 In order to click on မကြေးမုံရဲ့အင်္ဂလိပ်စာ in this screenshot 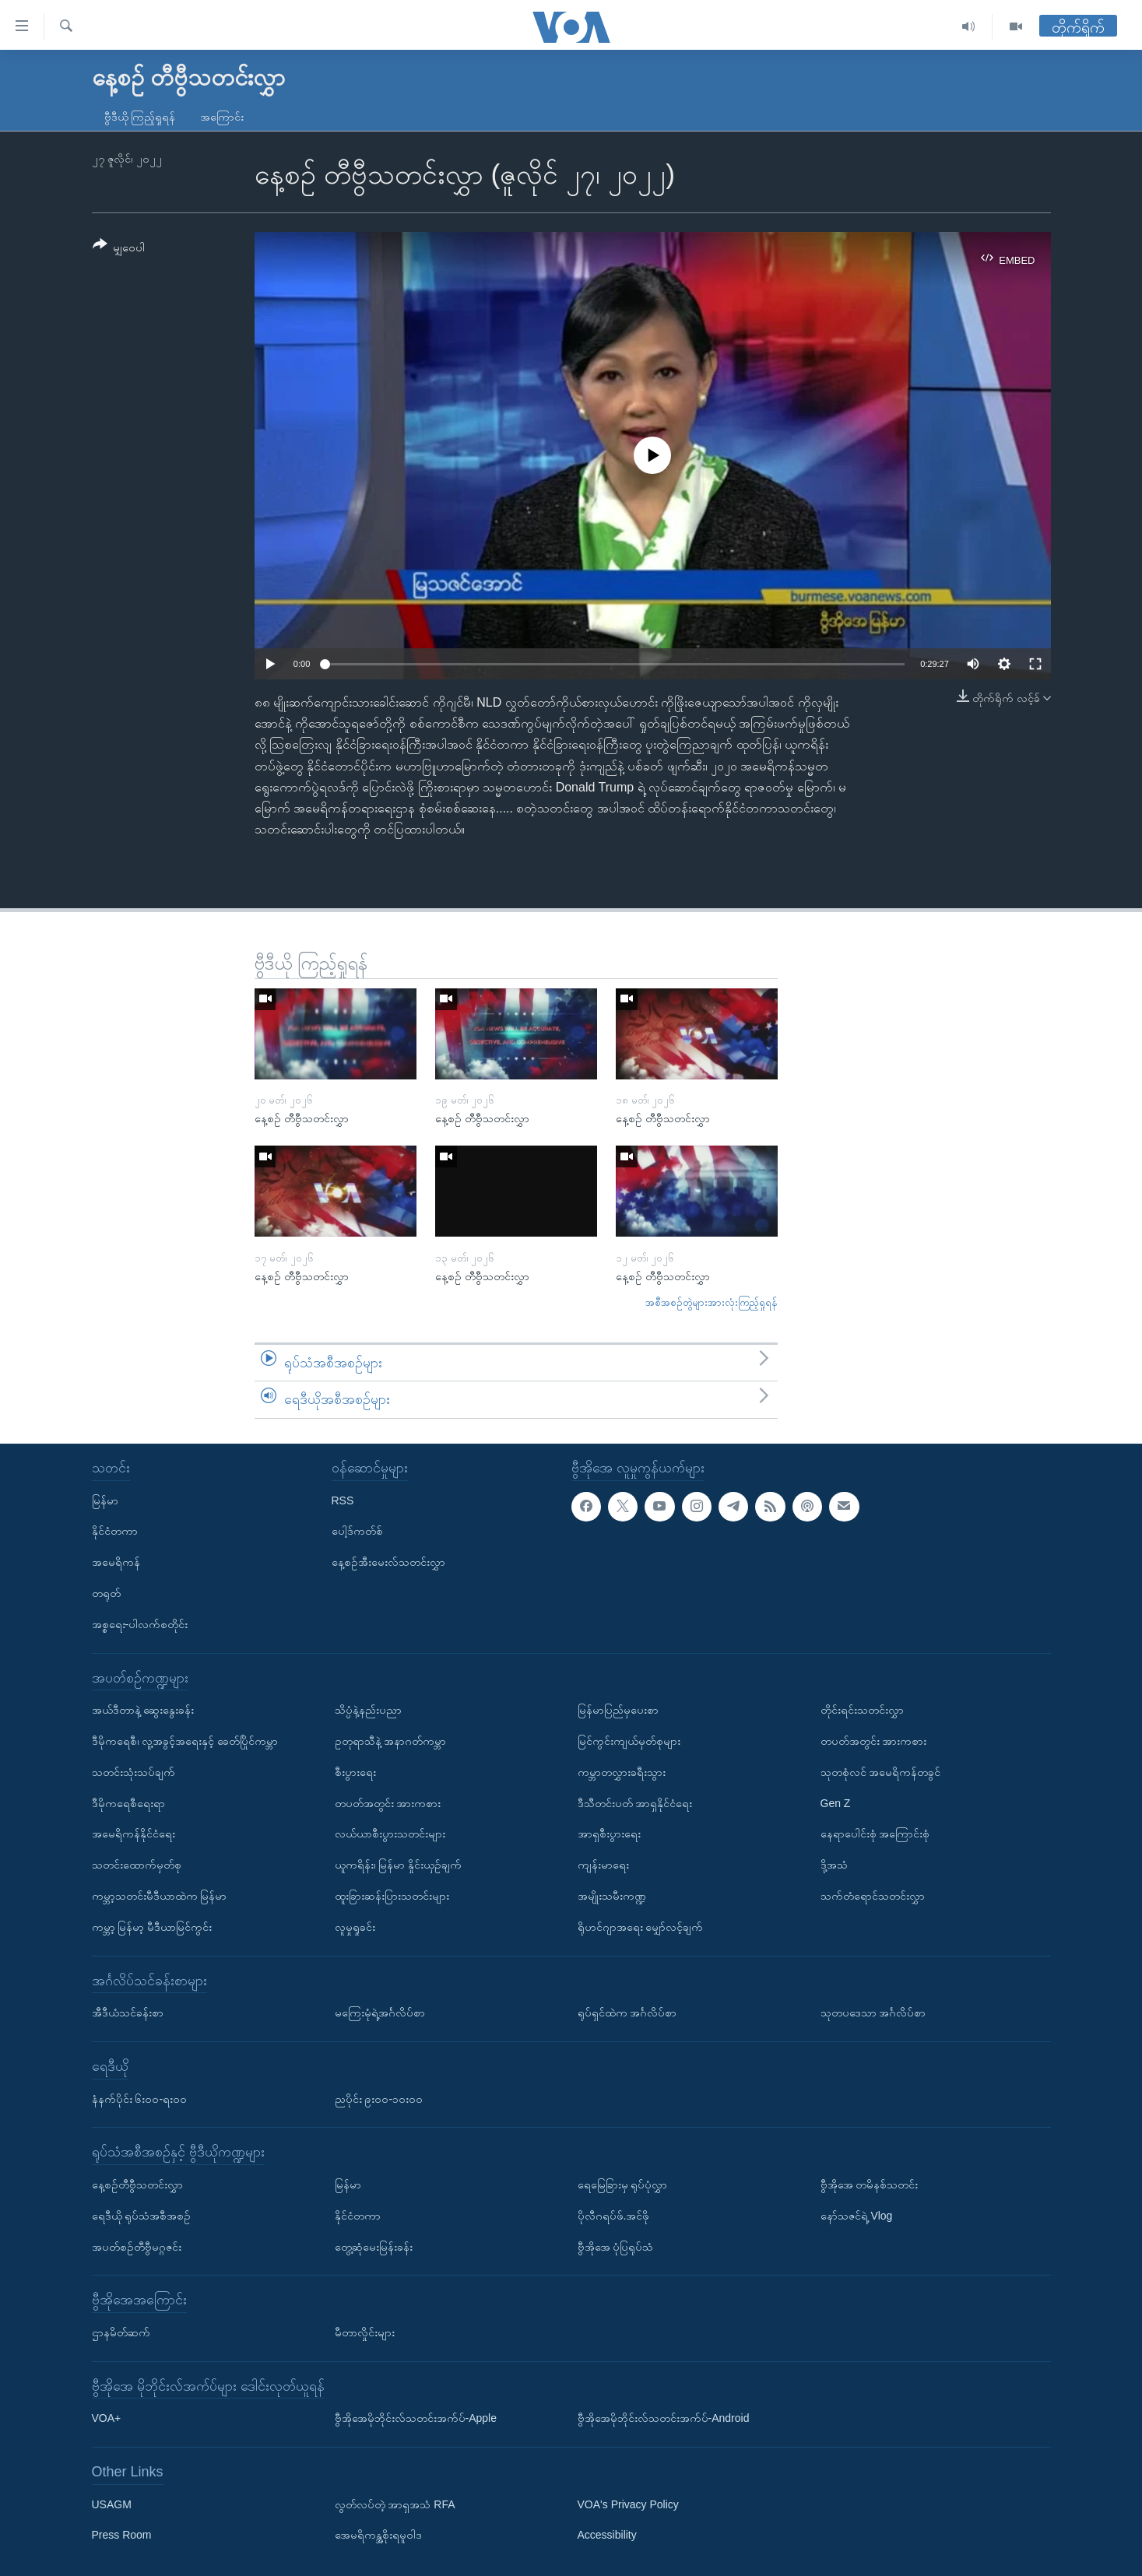, I will do `click(380, 2012)`.